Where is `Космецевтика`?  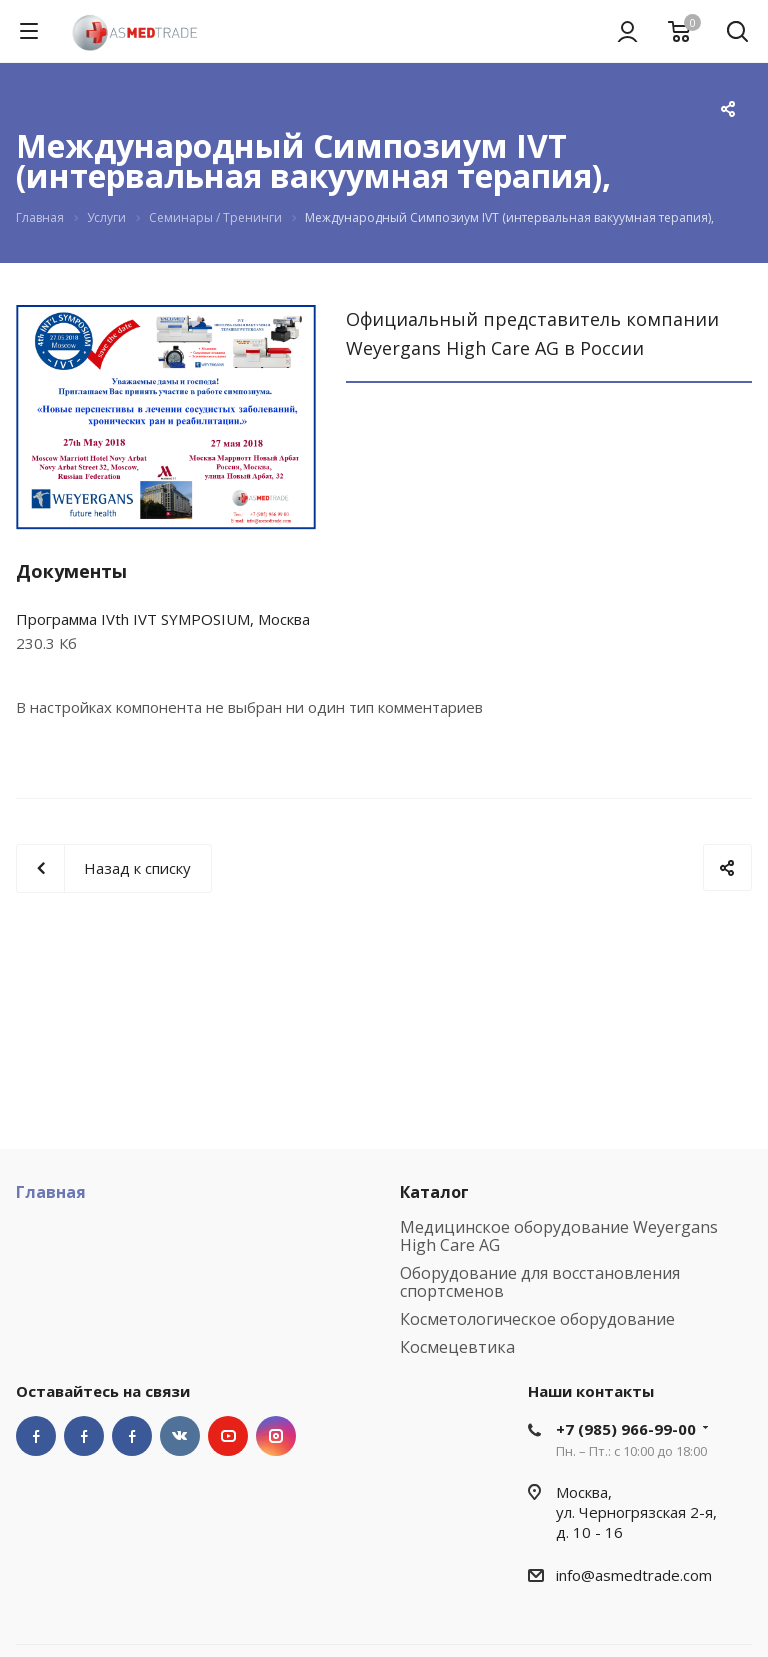
Космецевтика is located at coordinates (457, 1347).